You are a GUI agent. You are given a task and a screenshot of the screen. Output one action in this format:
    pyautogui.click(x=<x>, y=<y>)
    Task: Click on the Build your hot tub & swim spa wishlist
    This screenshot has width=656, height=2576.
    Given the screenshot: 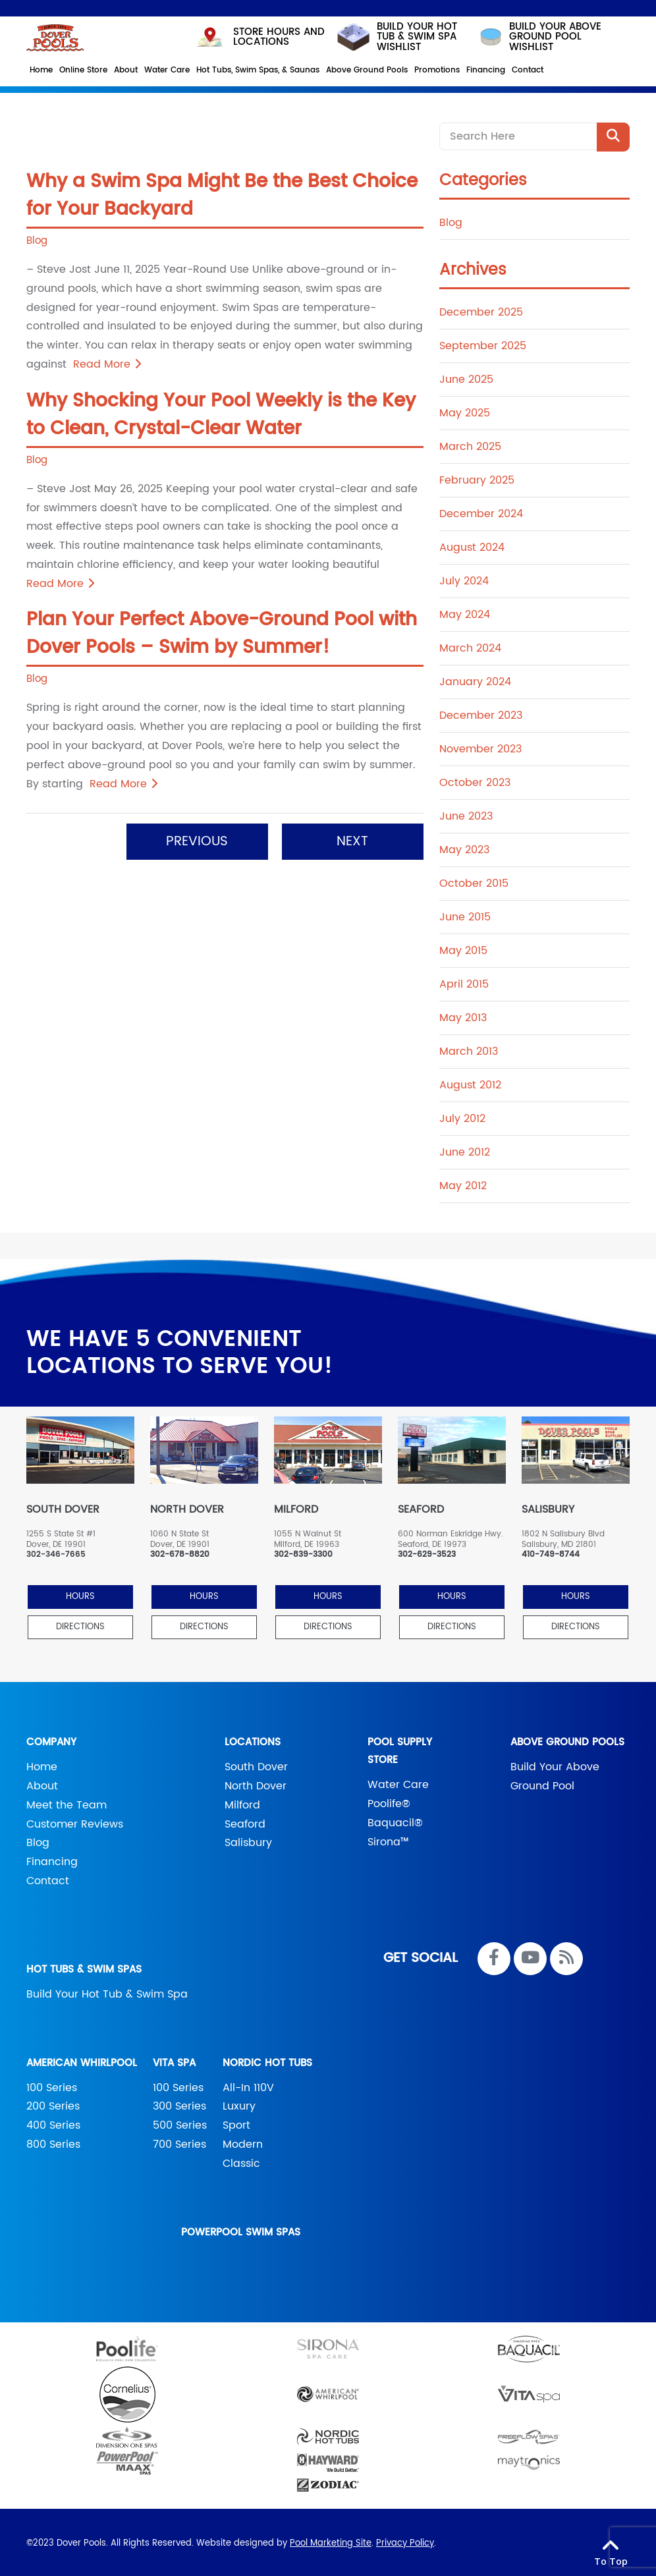 What is the action you would take?
    pyautogui.click(x=396, y=34)
    